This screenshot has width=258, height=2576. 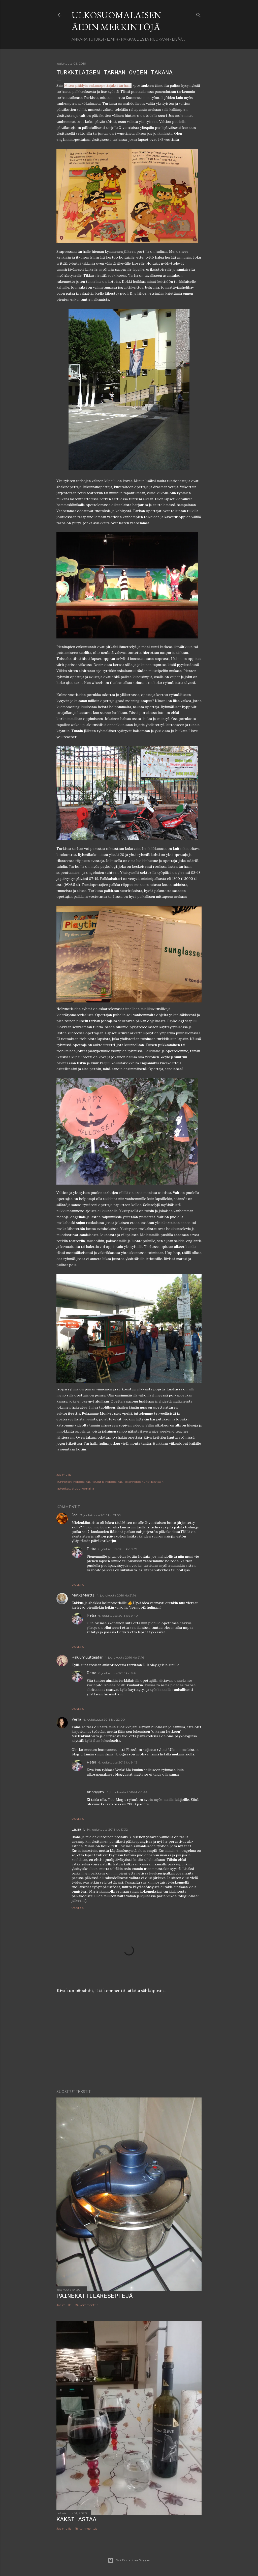 I want to click on 4. joulukuuta 2016 klo 22.00, so click(x=104, y=1719).